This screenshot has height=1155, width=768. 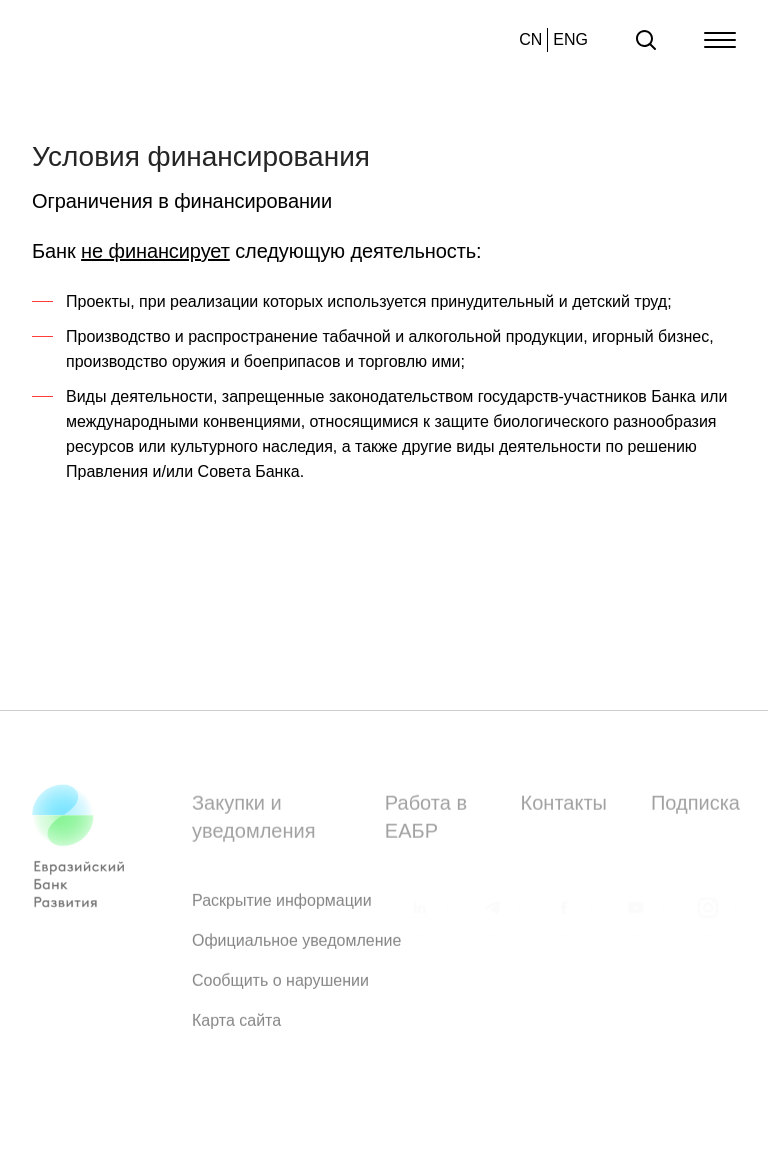 What do you see at coordinates (570, 39) in the screenshot?
I see `ENG` at bounding box center [570, 39].